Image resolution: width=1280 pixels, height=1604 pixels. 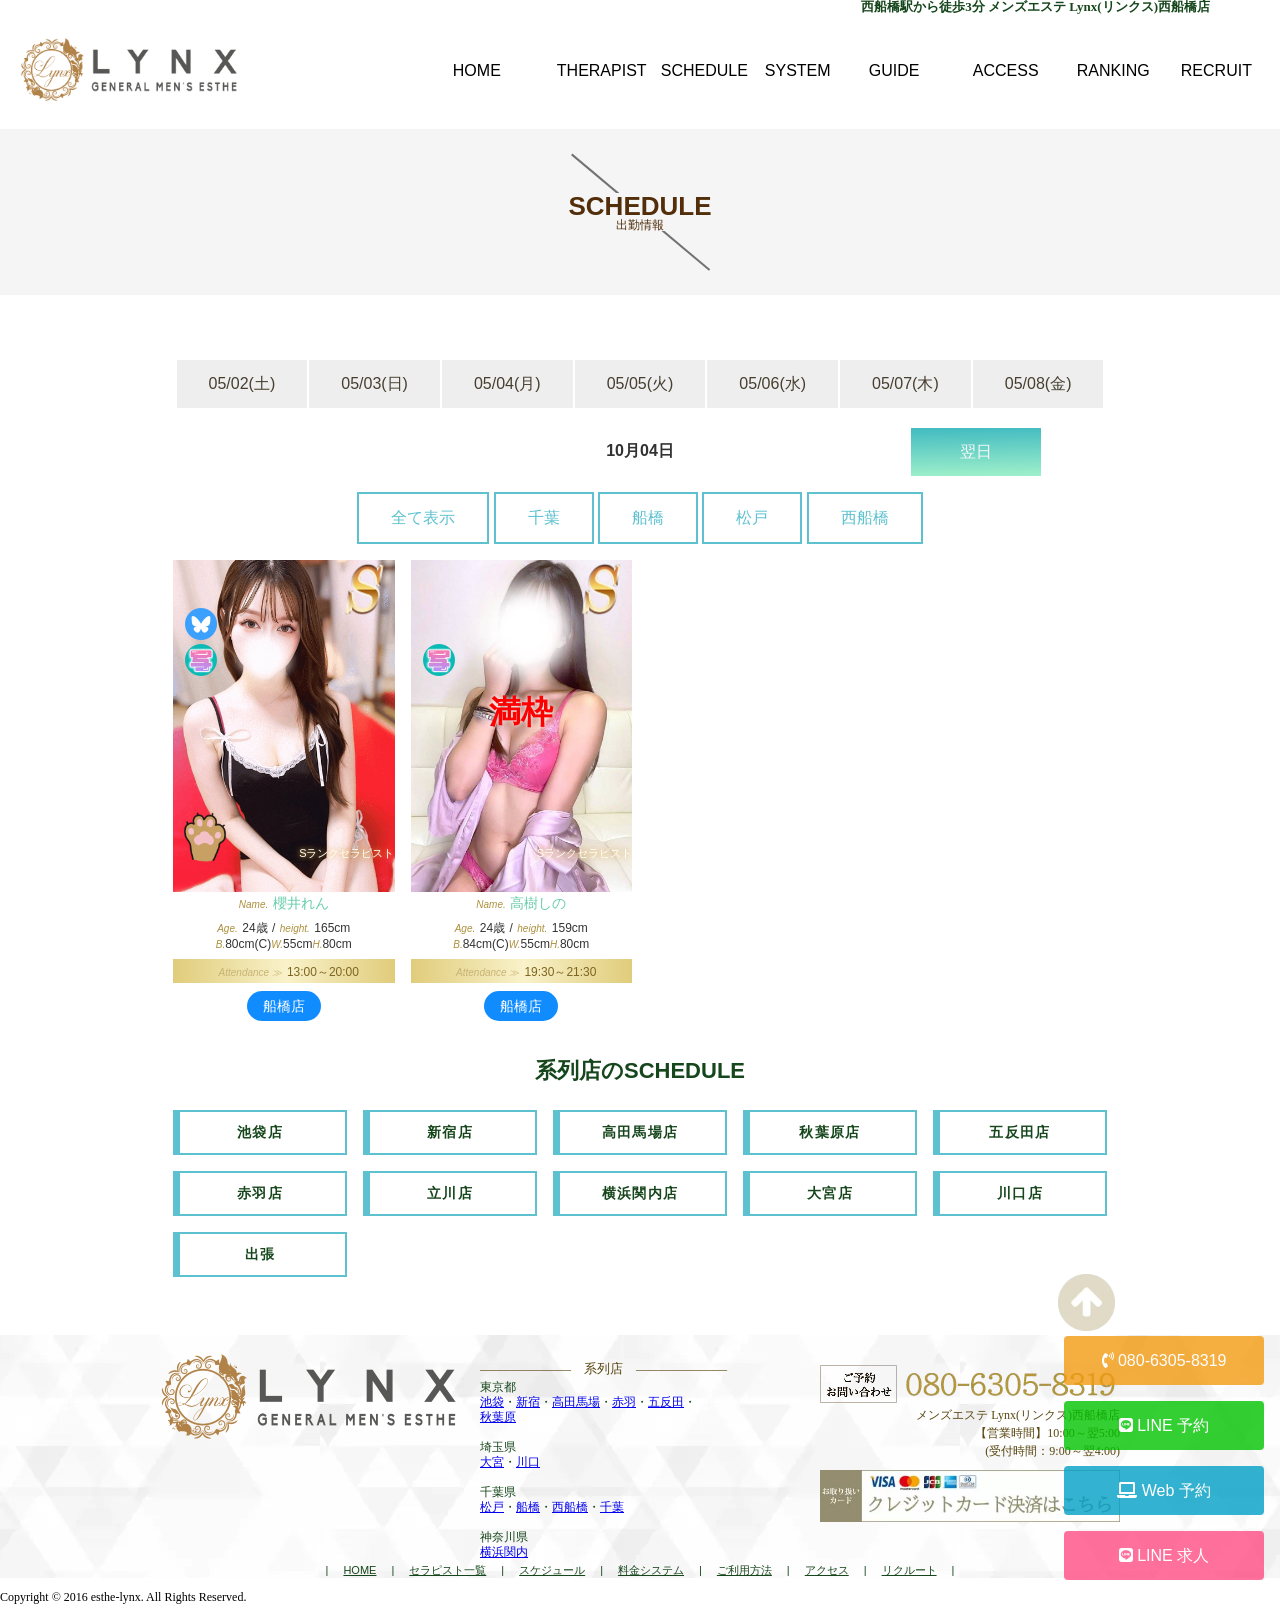 What do you see at coordinates (528, 1462) in the screenshot?
I see `川口` at bounding box center [528, 1462].